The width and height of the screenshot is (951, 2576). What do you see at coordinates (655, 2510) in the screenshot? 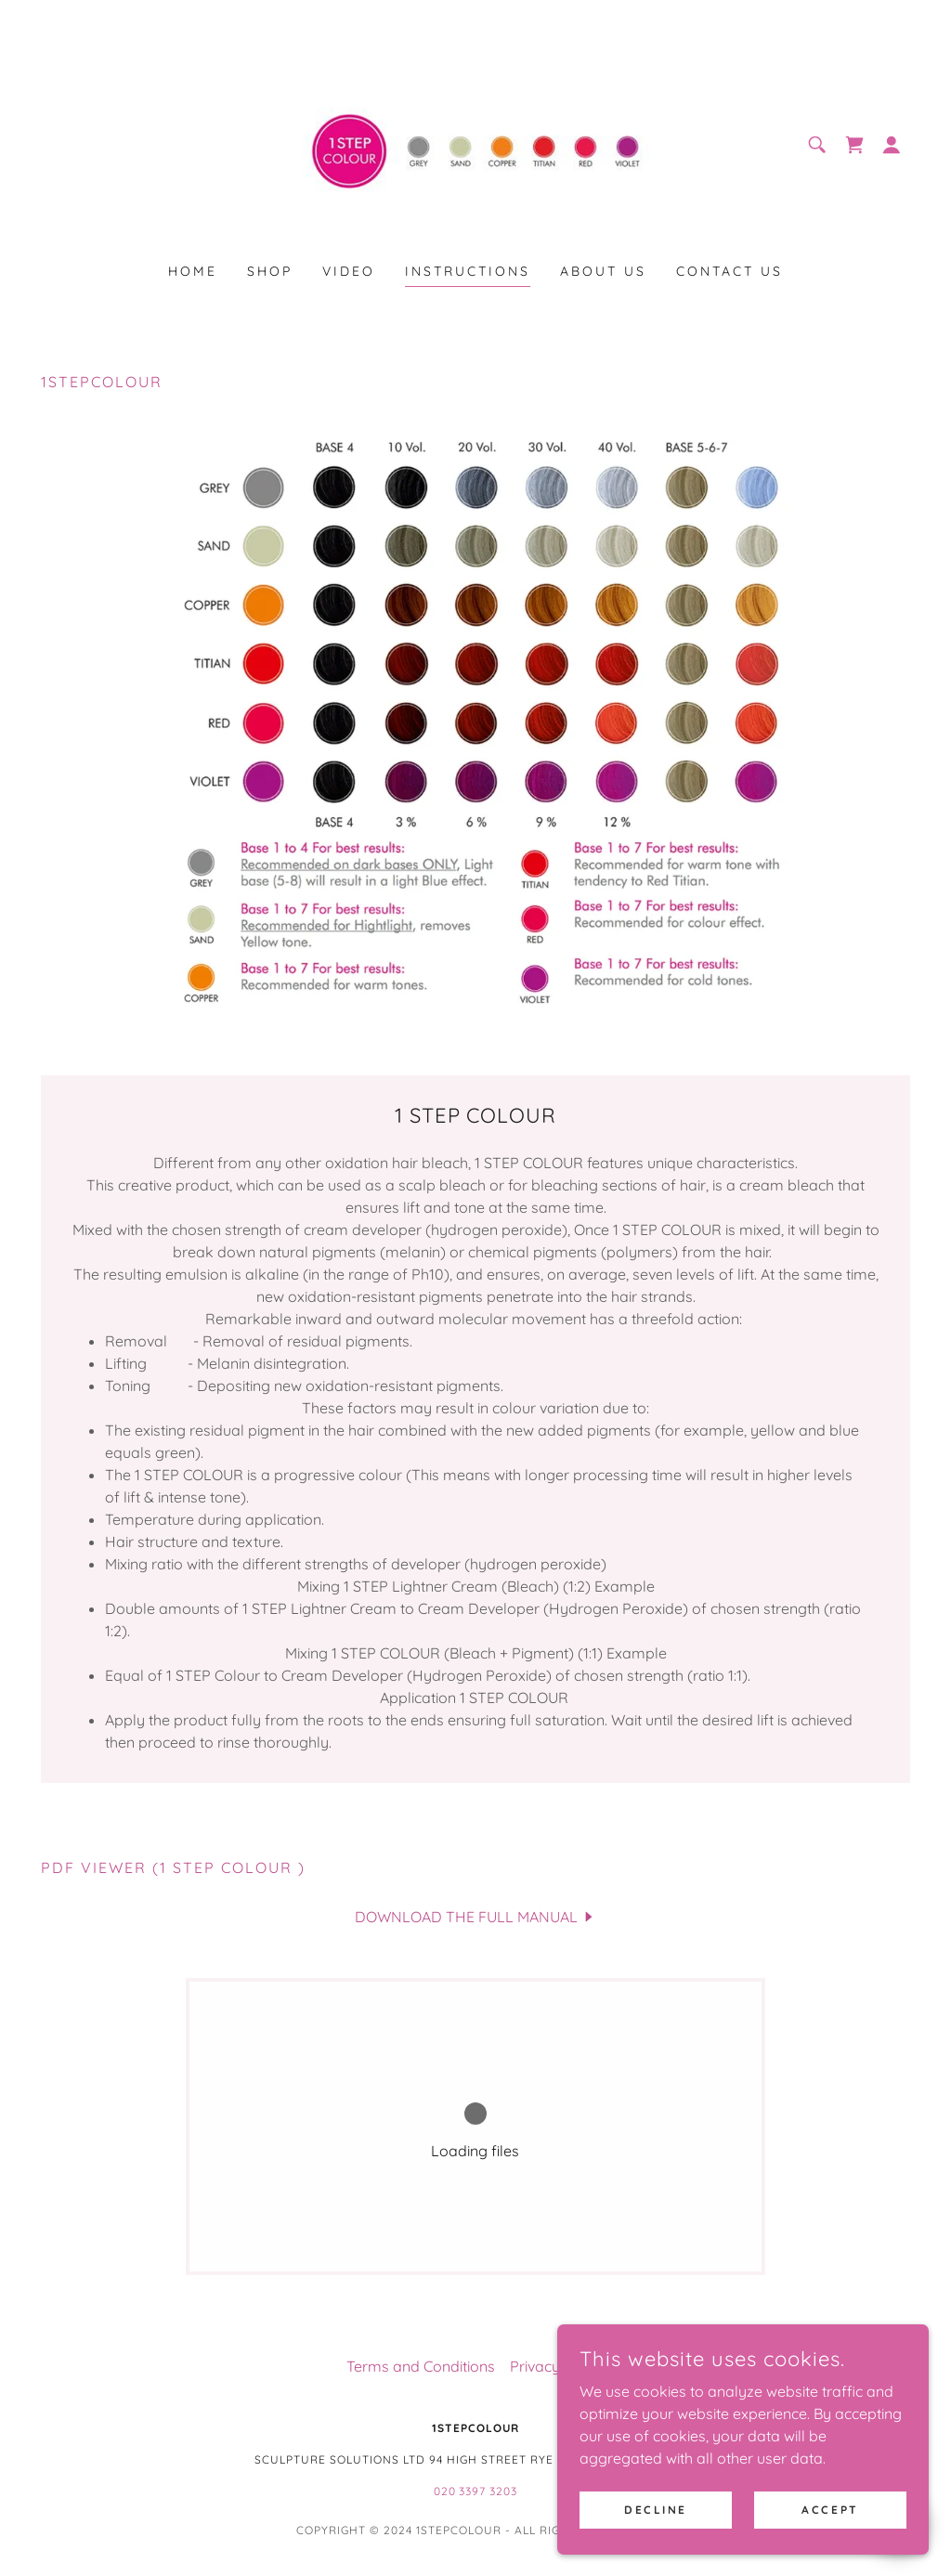
I see `Decline` at bounding box center [655, 2510].